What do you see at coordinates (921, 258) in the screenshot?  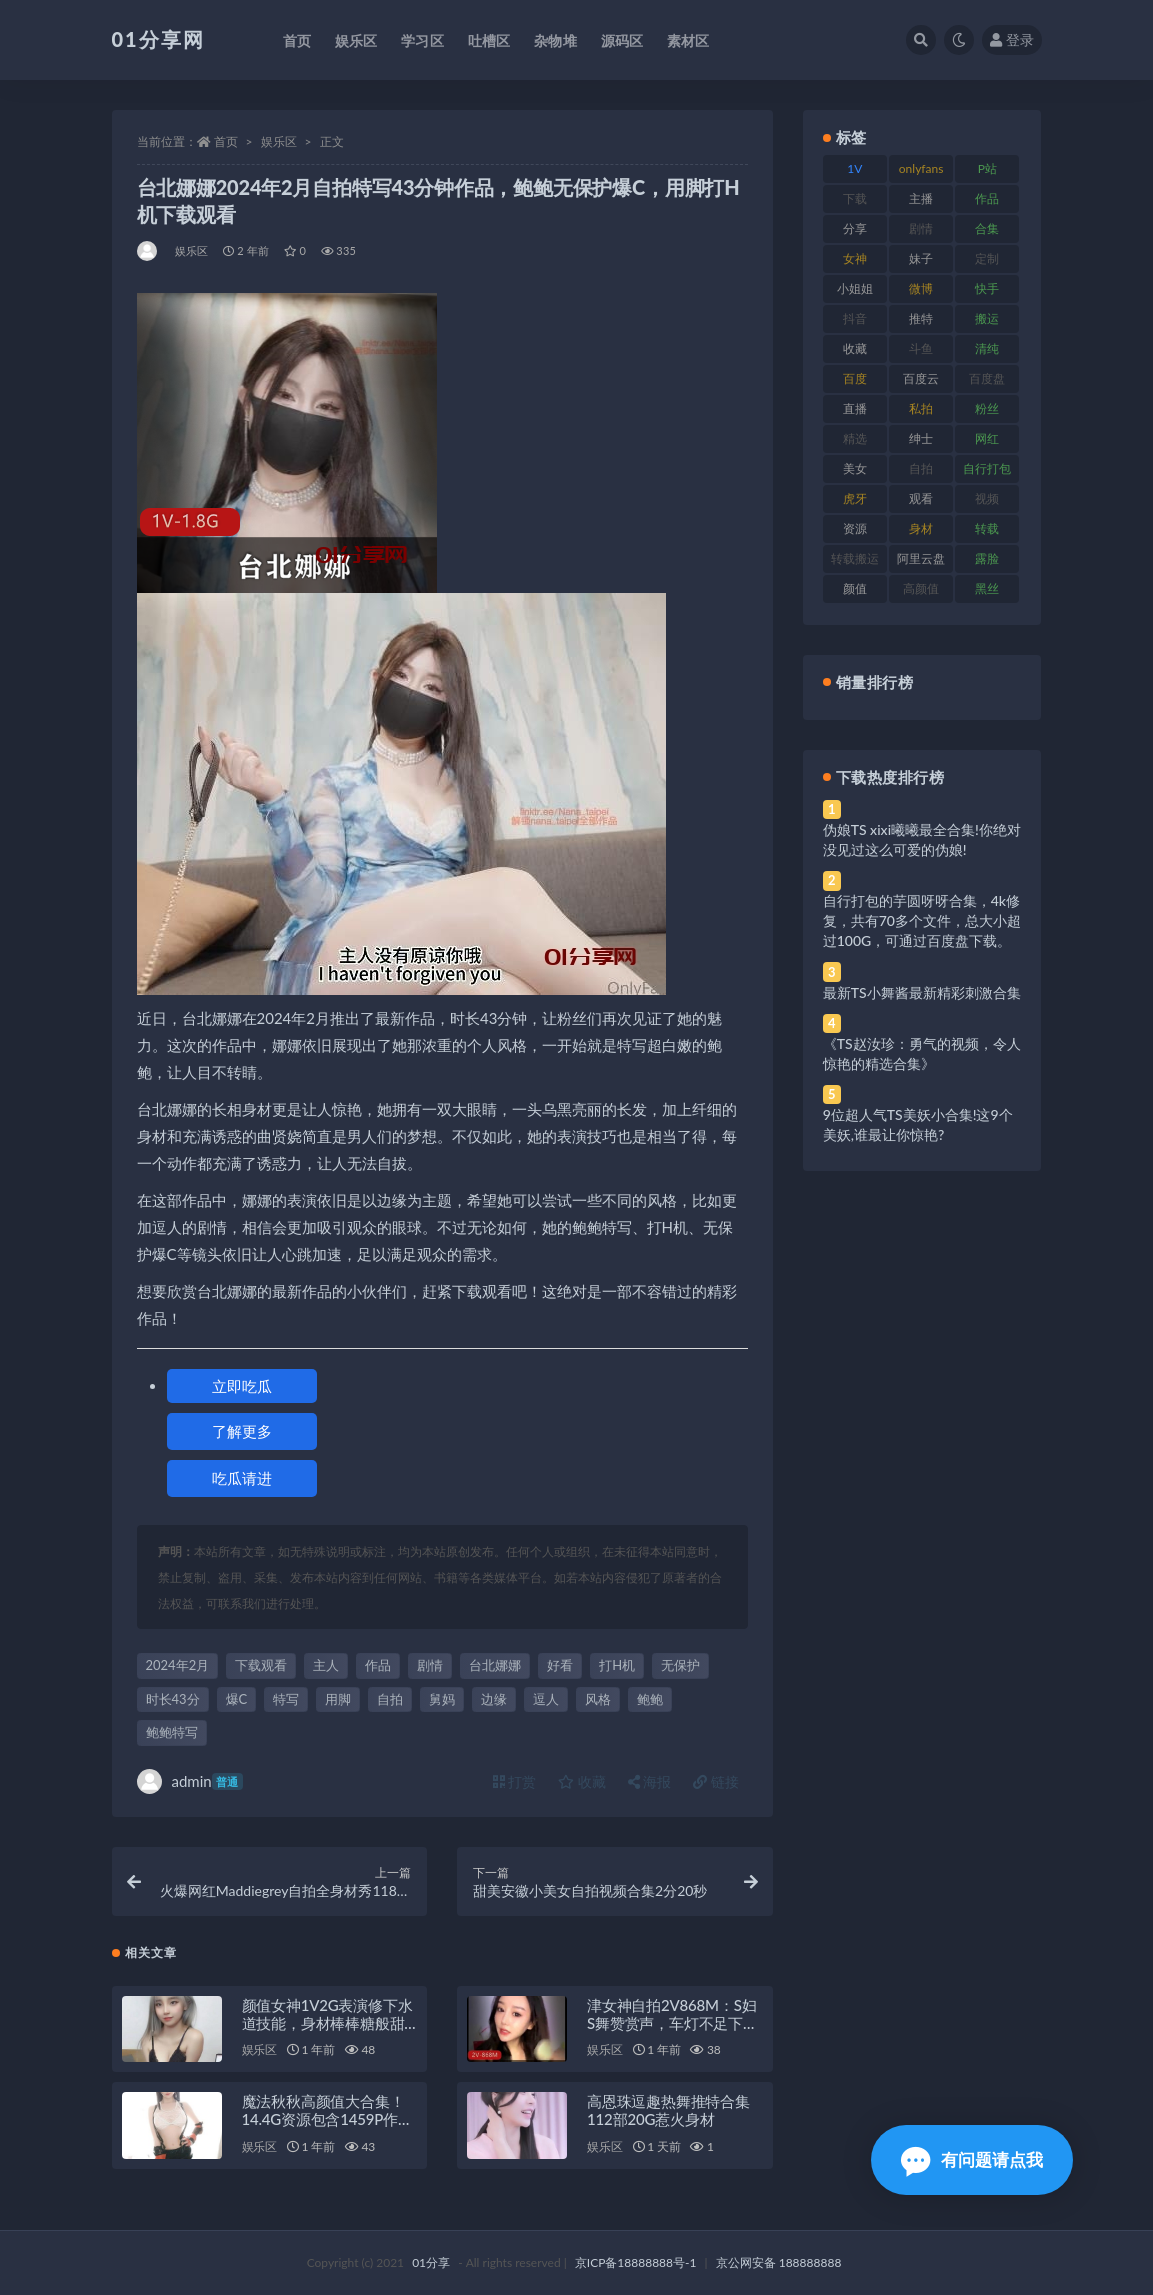 I see `妹子 [妹子 (184 项)]` at bounding box center [921, 258].